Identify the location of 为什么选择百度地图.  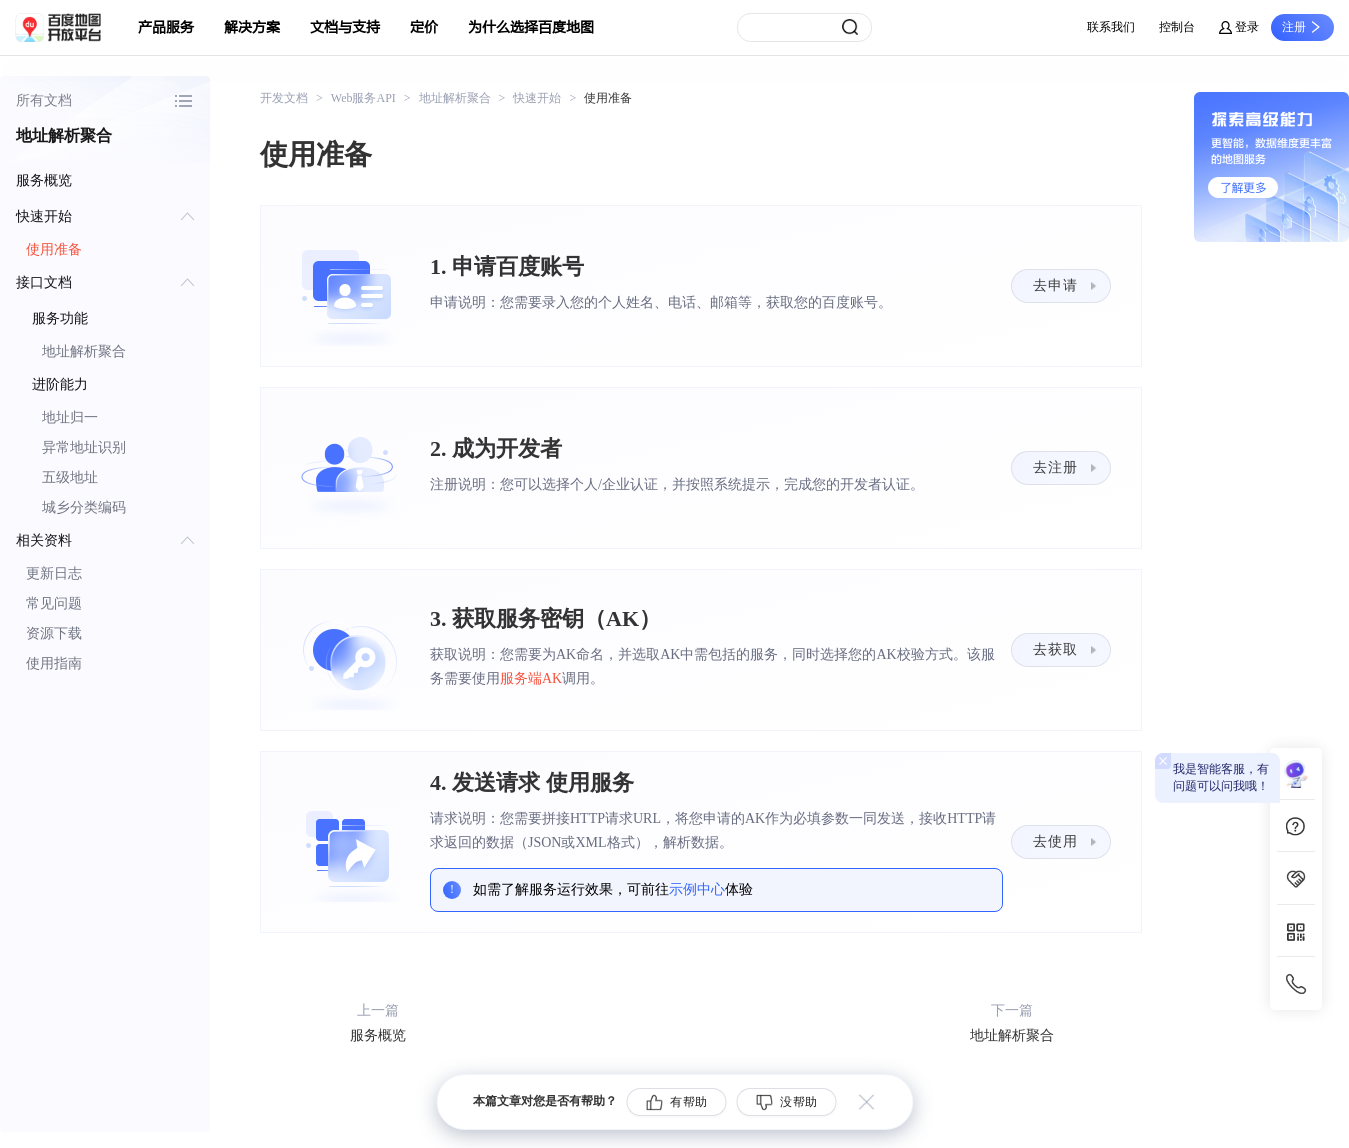
(531, 27).